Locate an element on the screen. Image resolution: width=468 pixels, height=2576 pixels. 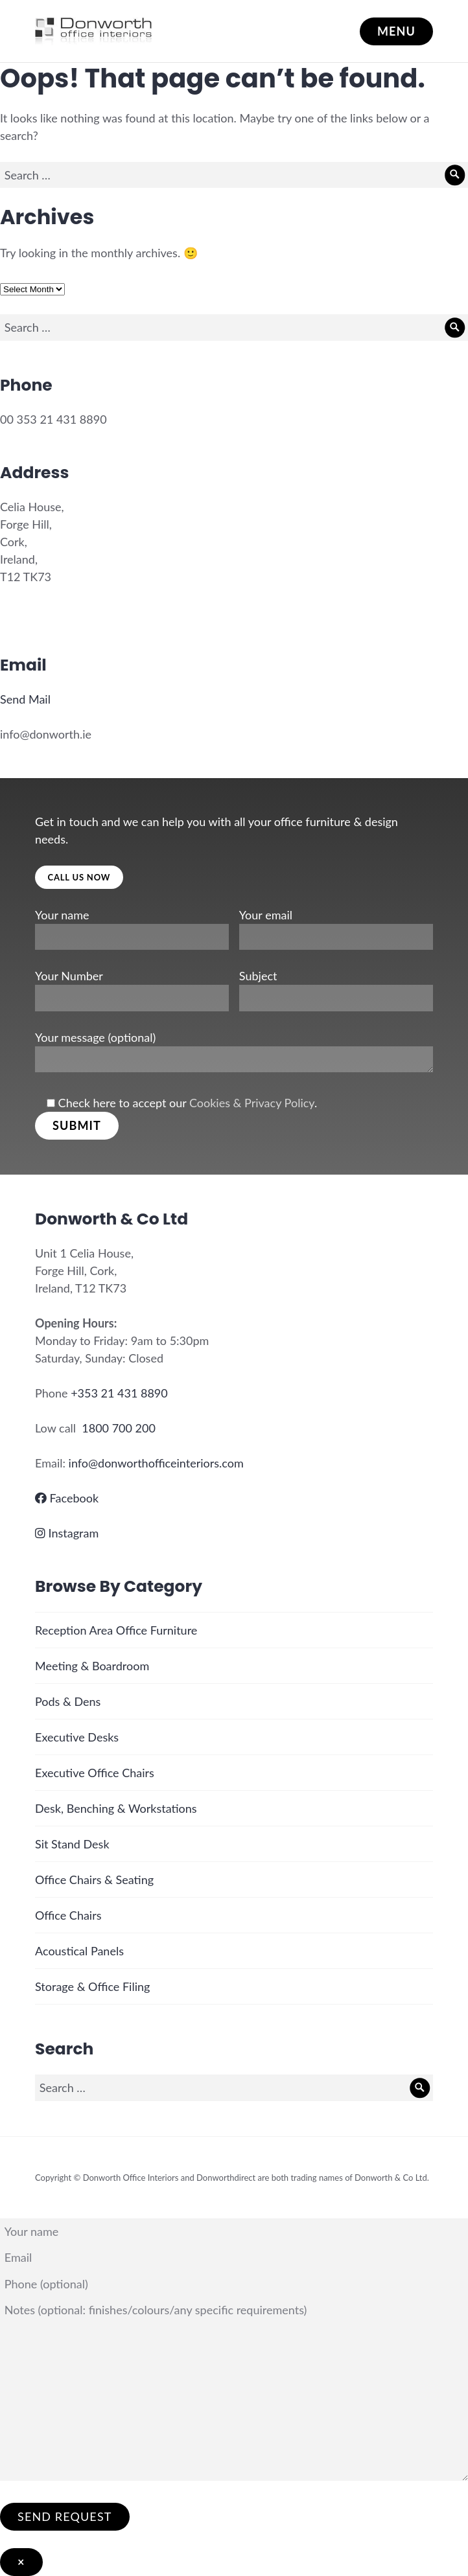
Executive Desks is located at coordinates (77, 1737).